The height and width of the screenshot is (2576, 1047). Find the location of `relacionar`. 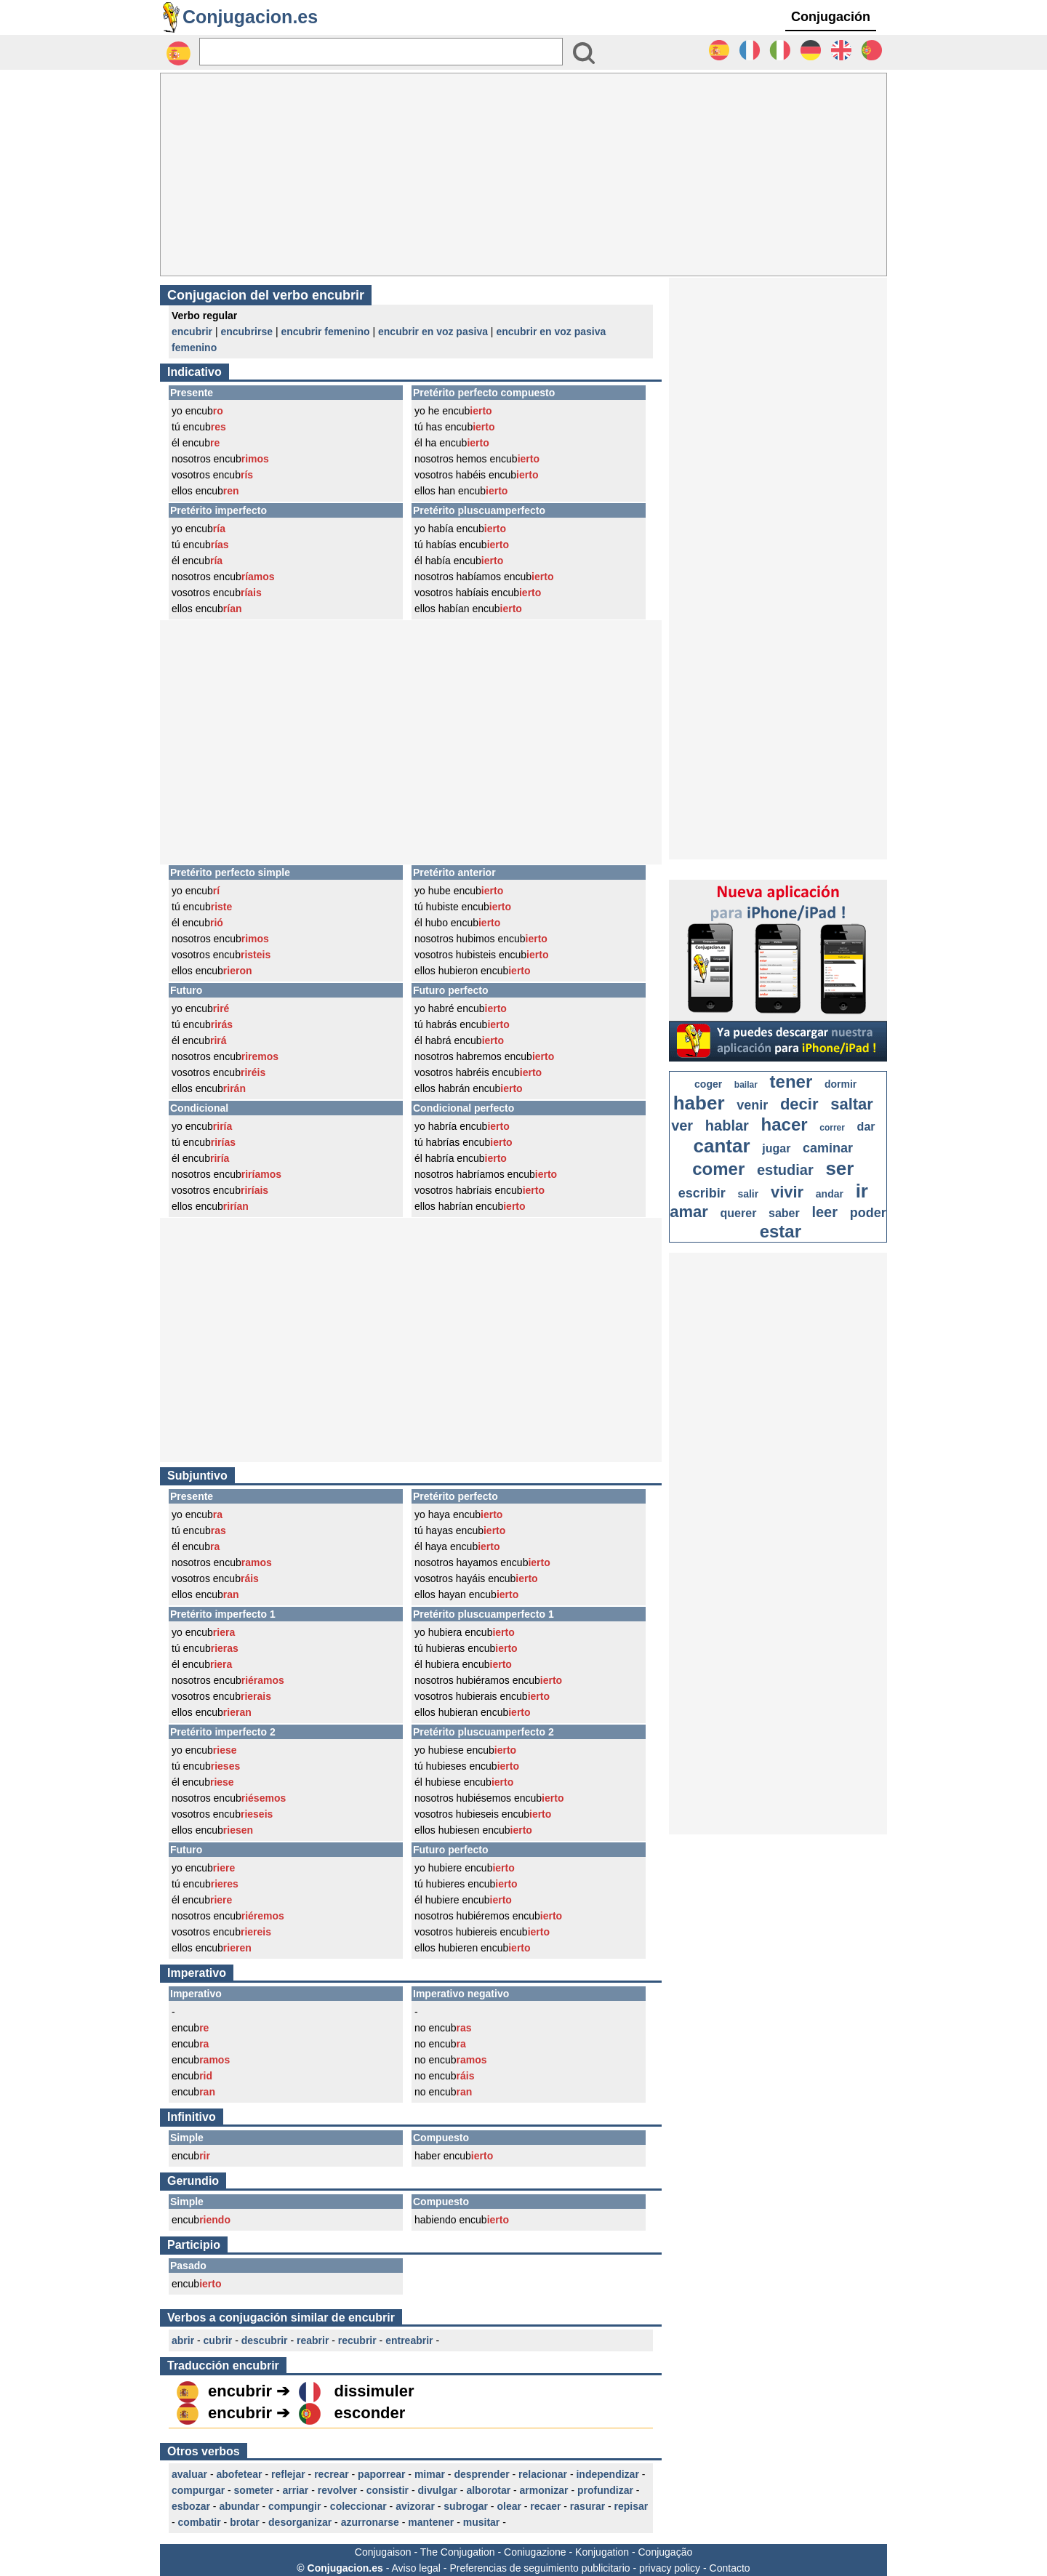

relacionar is located at coordinates (542, 2474).